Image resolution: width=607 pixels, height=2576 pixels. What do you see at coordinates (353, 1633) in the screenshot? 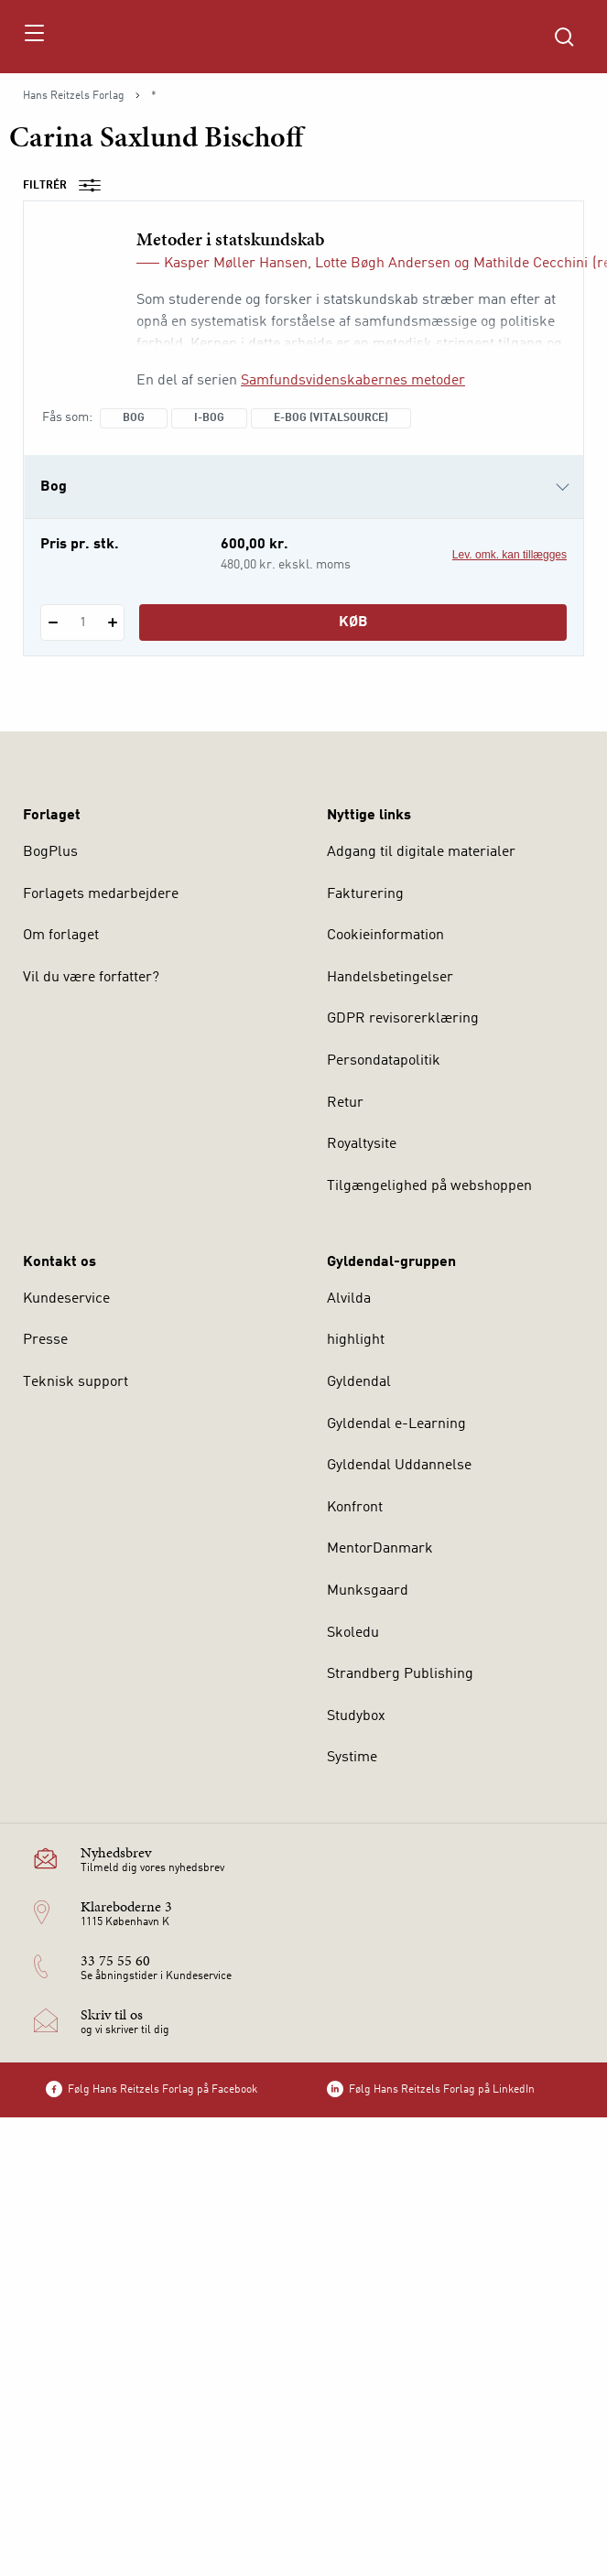
I see `Skoledu` at bounding box center [353, 1633].